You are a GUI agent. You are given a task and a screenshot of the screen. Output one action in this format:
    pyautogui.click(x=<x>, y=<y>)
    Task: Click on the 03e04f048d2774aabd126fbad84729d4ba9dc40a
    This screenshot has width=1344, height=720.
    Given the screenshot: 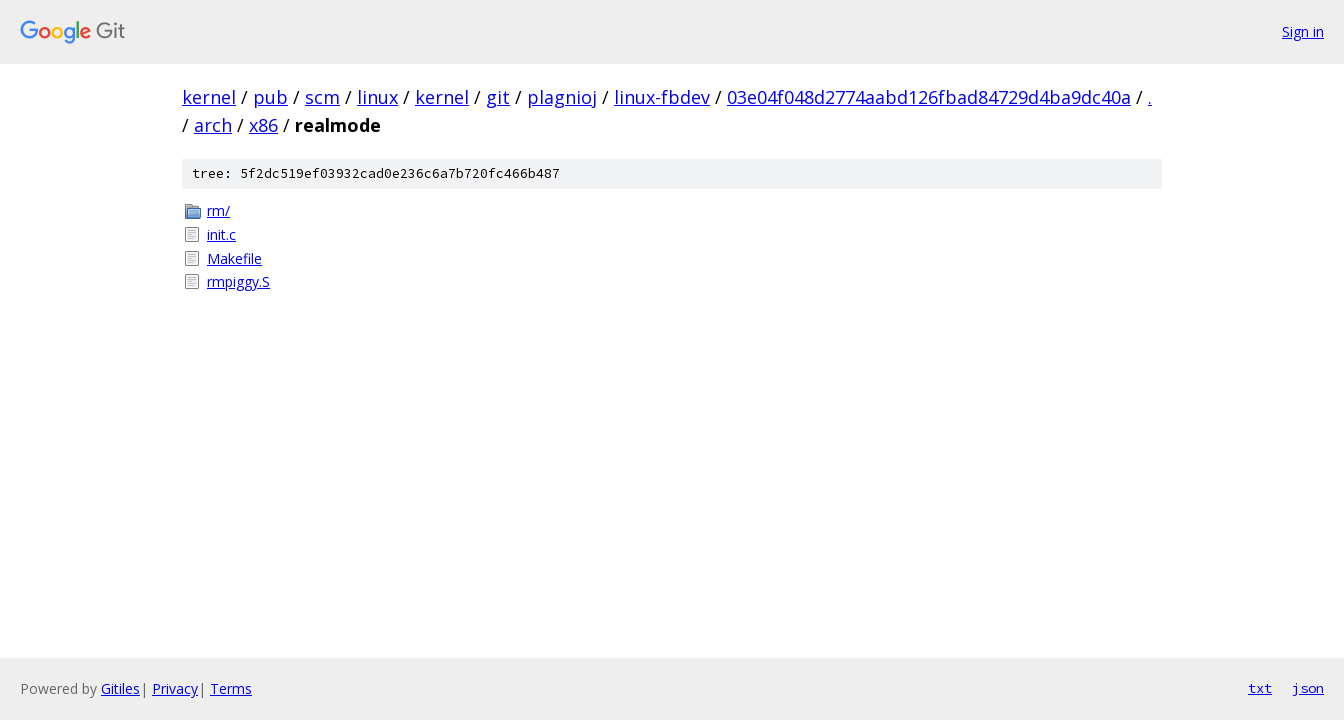 What is the action you would take?
    pyautogui.click(x=929, y=97)
    